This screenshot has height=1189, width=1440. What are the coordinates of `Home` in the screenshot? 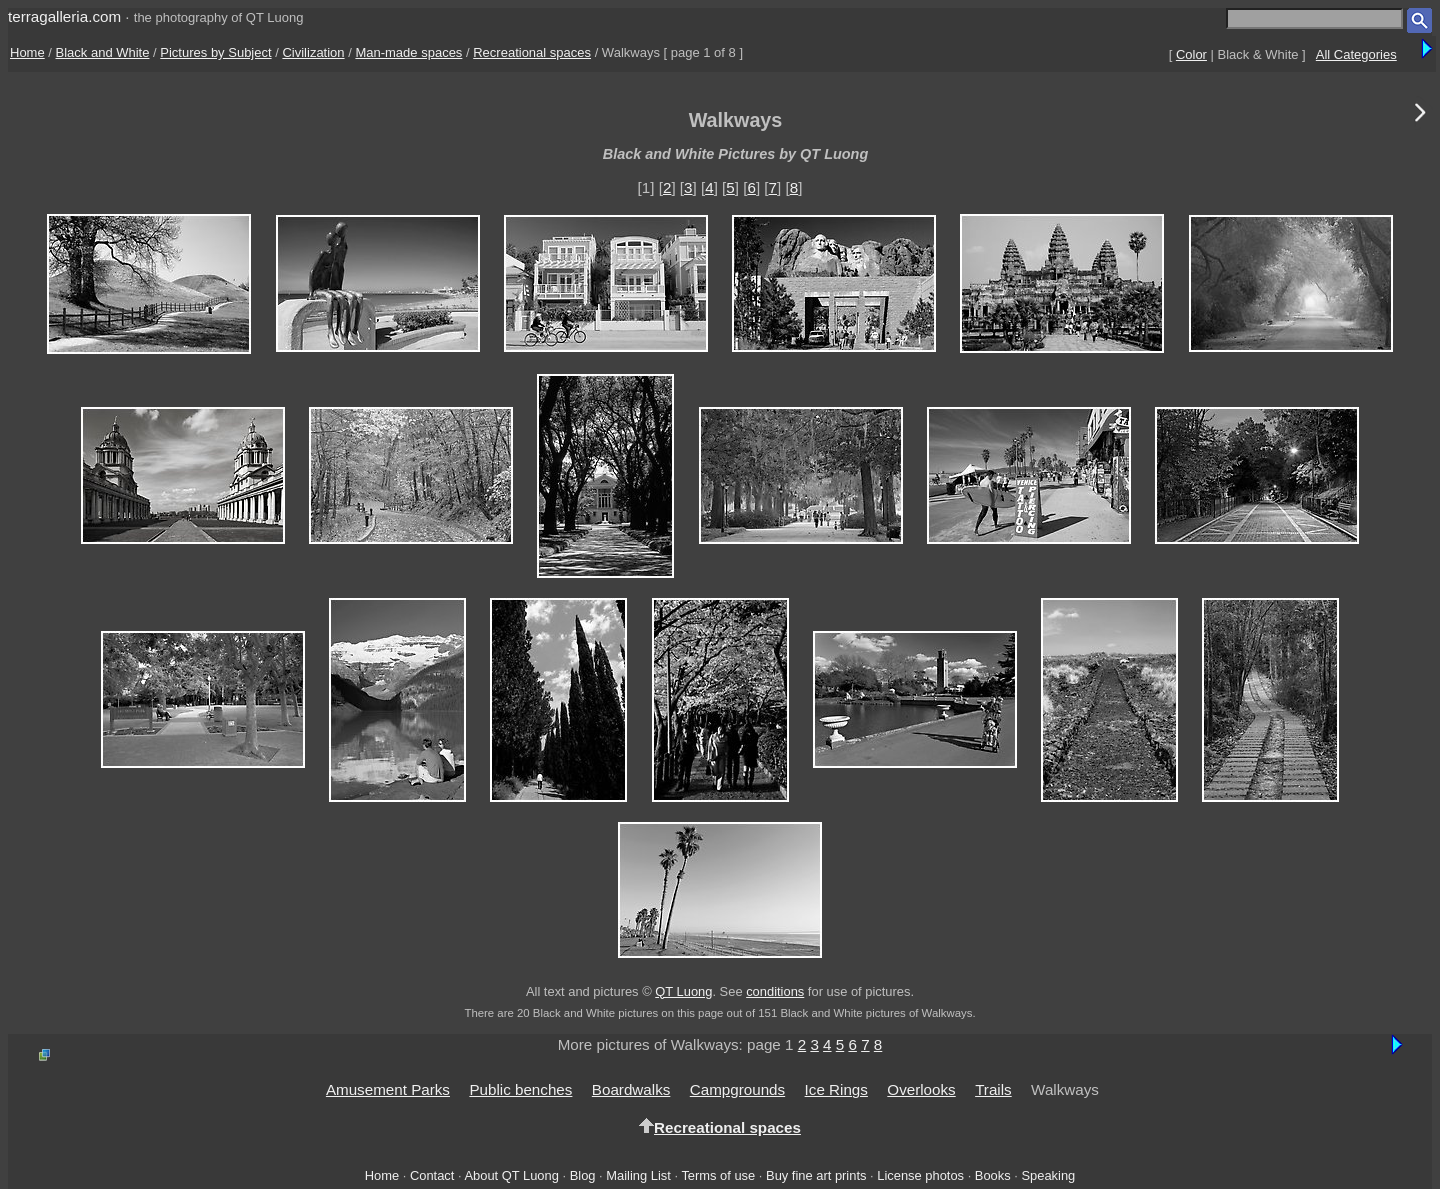 It's located at (27, 52).